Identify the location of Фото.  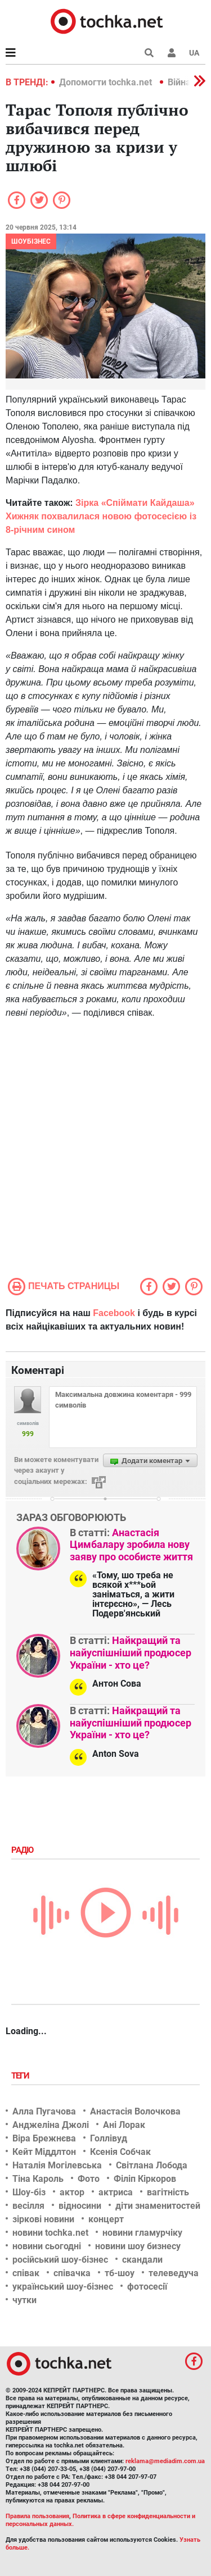
(89, 2178).